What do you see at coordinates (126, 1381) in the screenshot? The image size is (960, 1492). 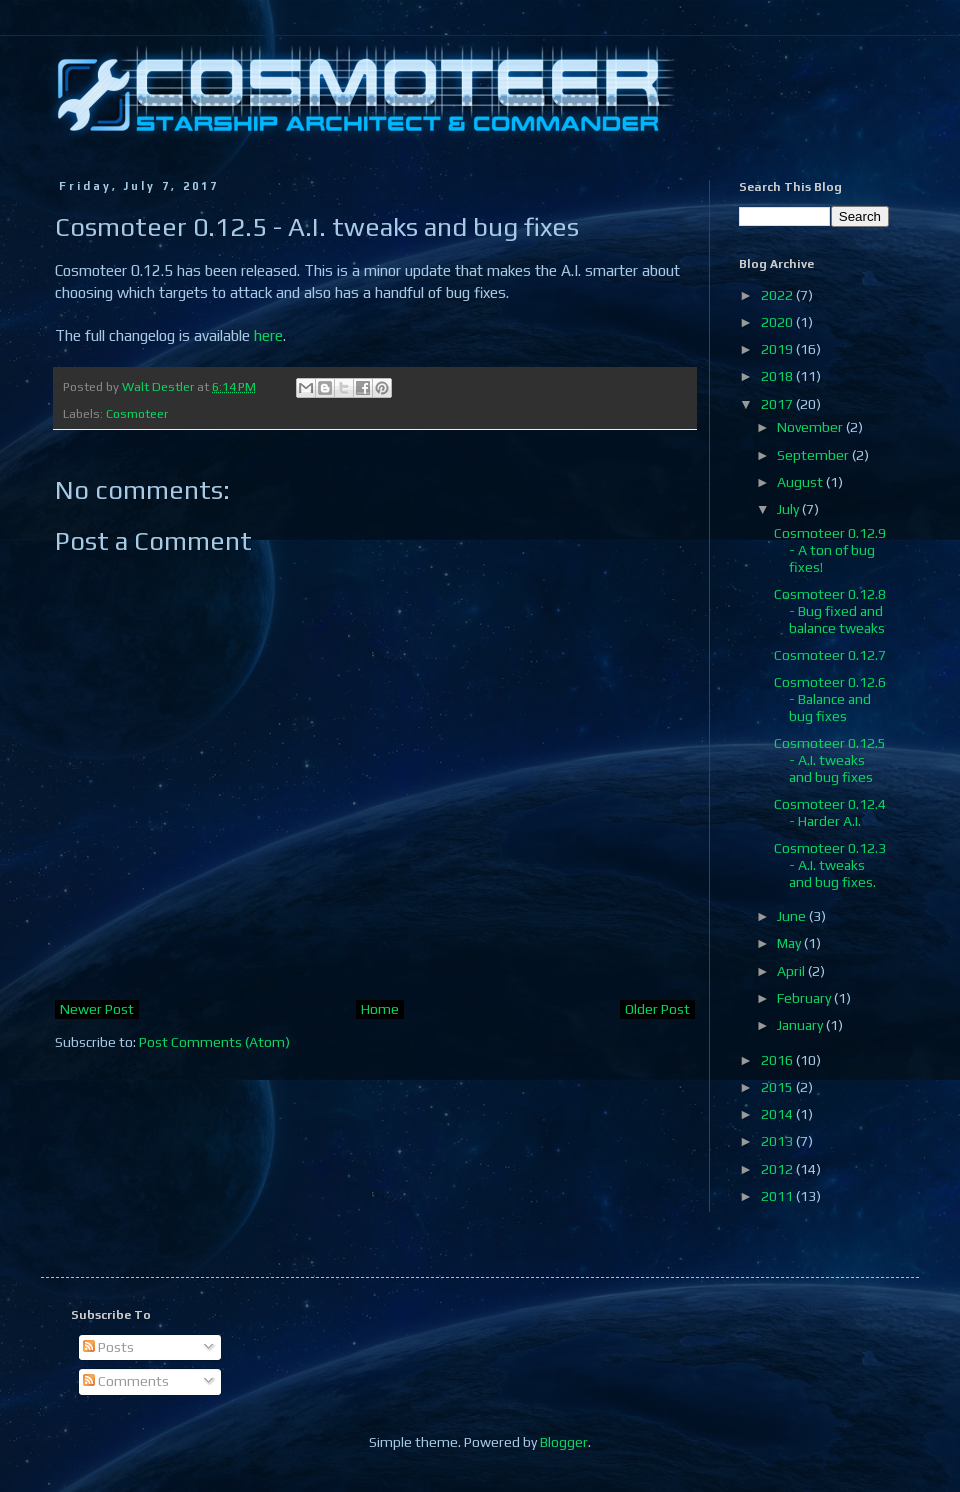 I see `Comments` at bounding box center [126, 1381].